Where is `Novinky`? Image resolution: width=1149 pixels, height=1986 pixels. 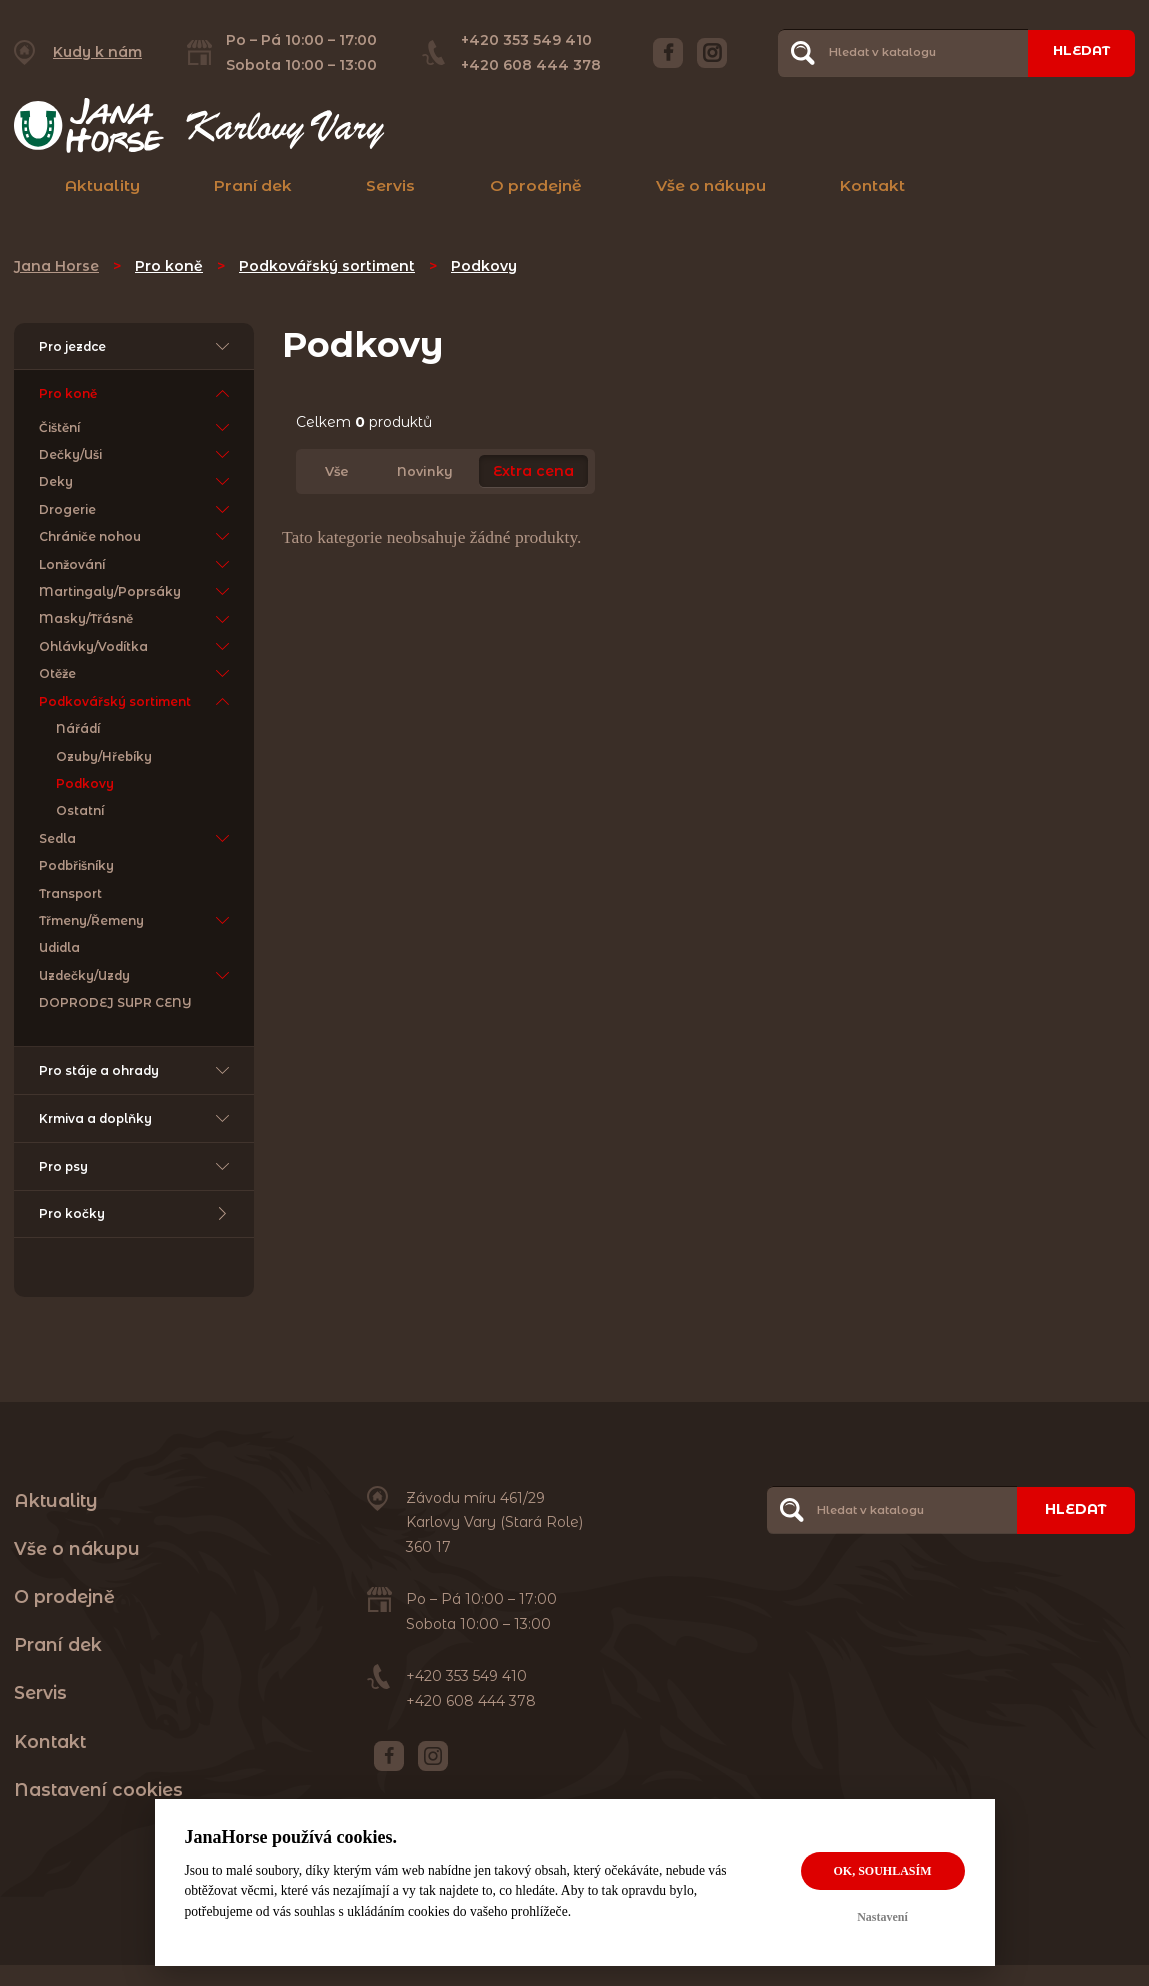
Novinky is located at coordinates (425, 471).